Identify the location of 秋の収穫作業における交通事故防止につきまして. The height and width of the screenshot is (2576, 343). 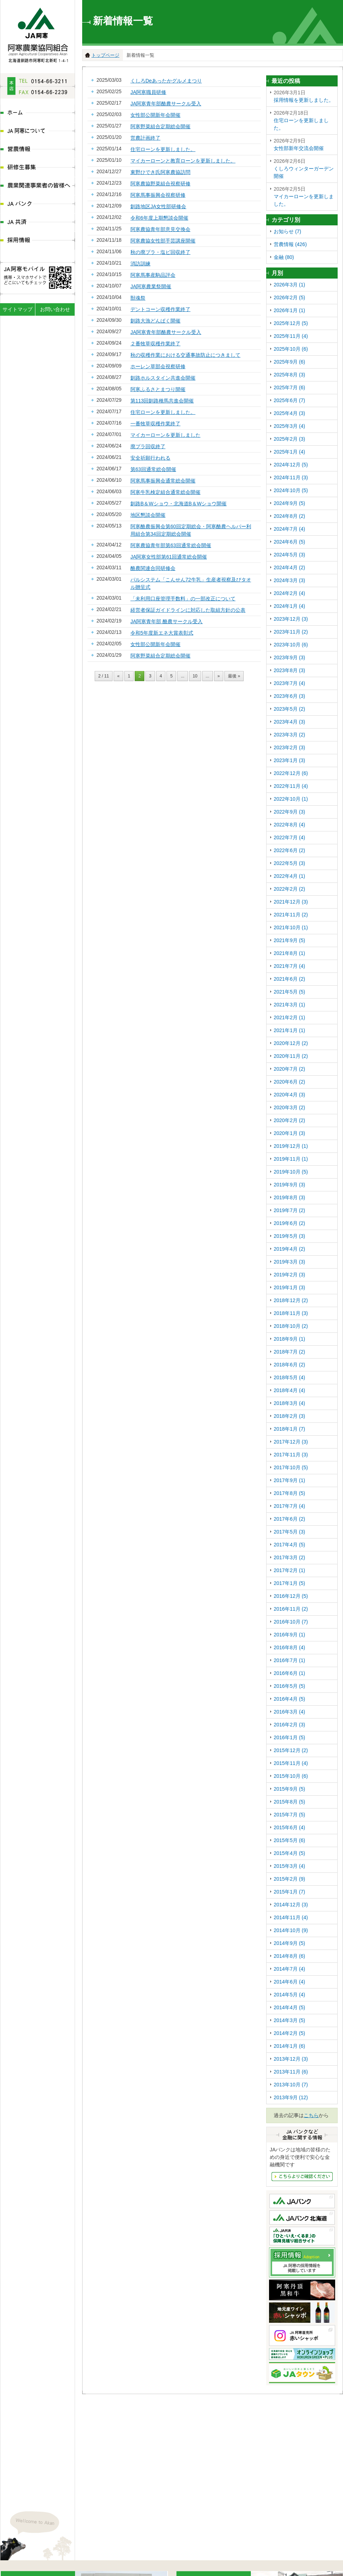
(185, 355).